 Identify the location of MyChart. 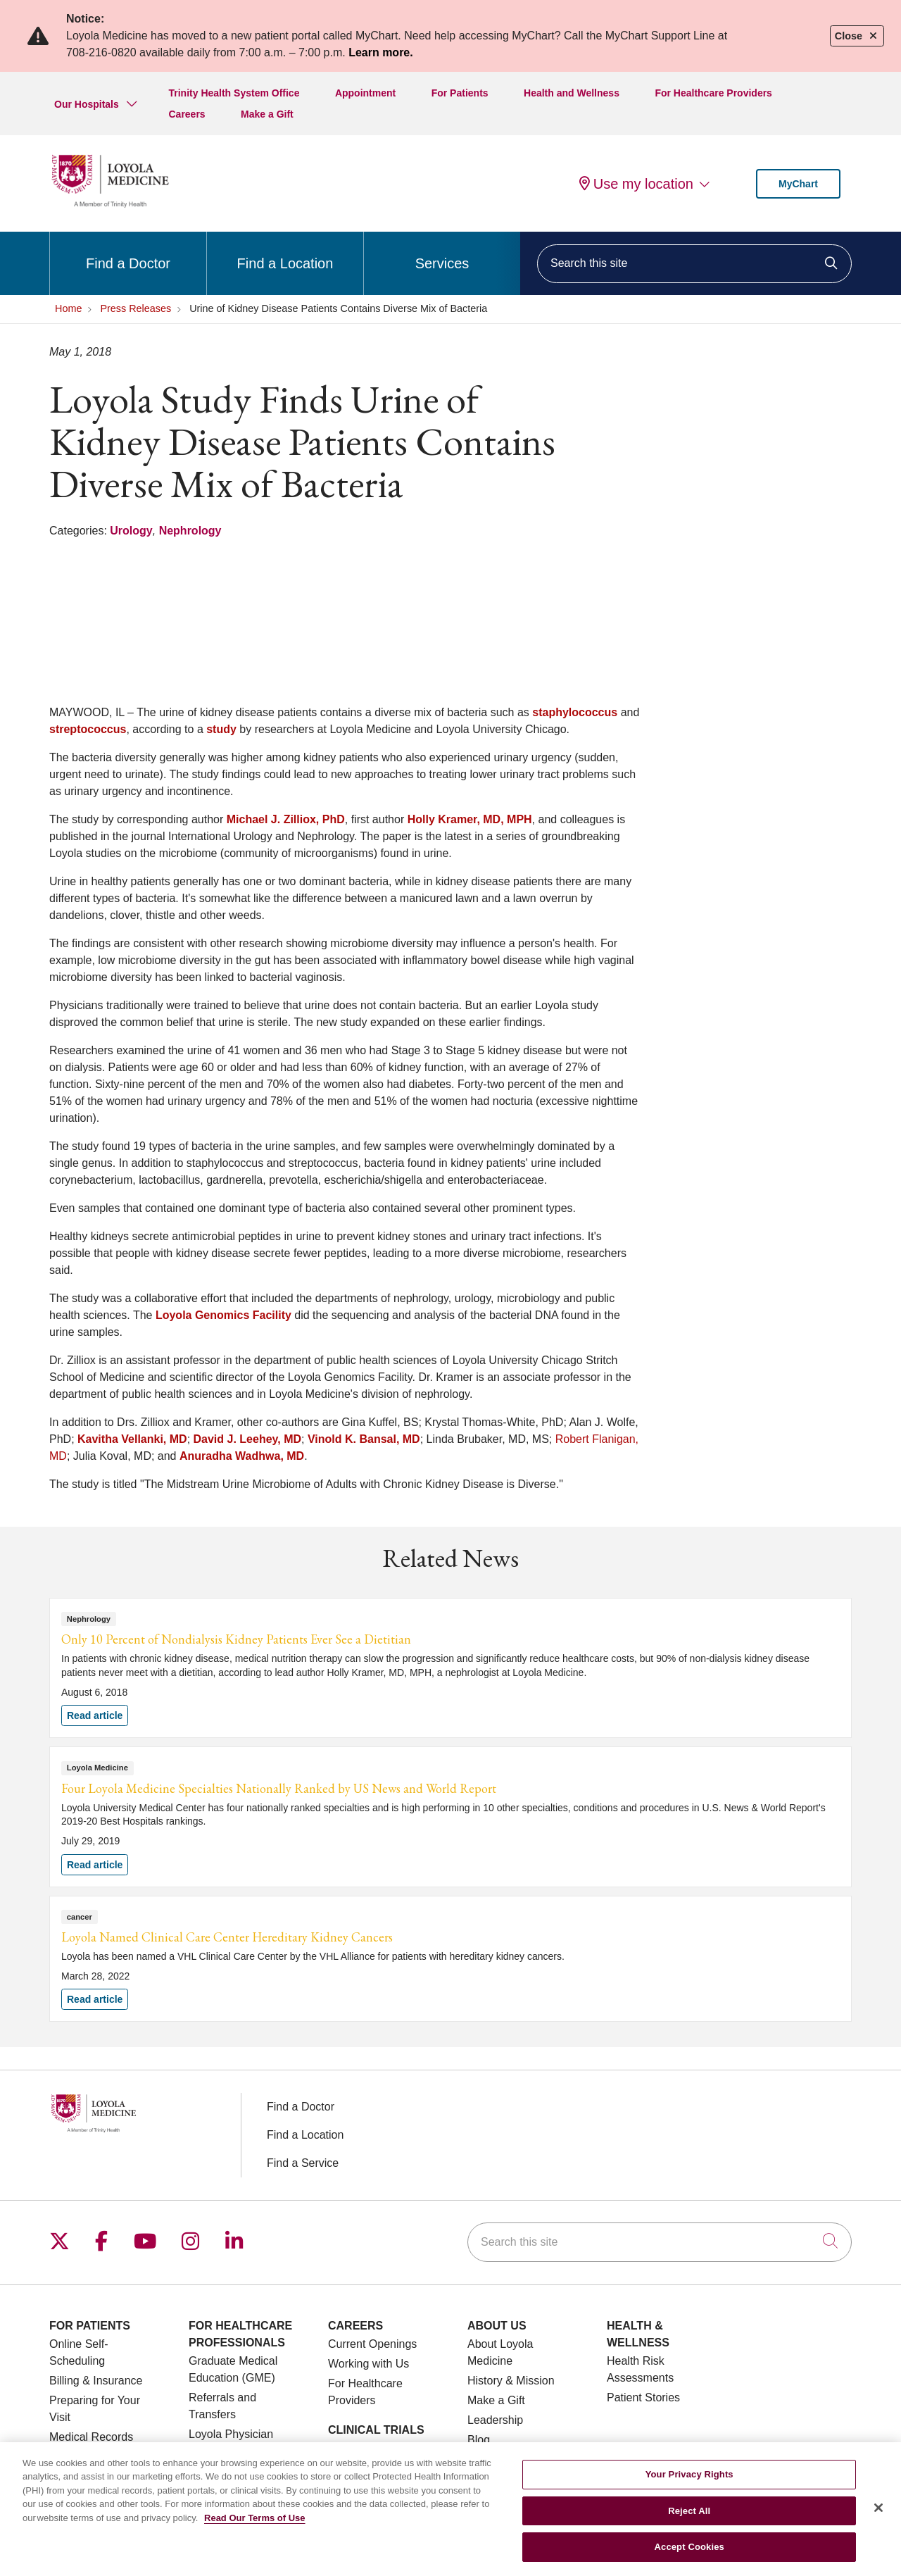
(798, 183).